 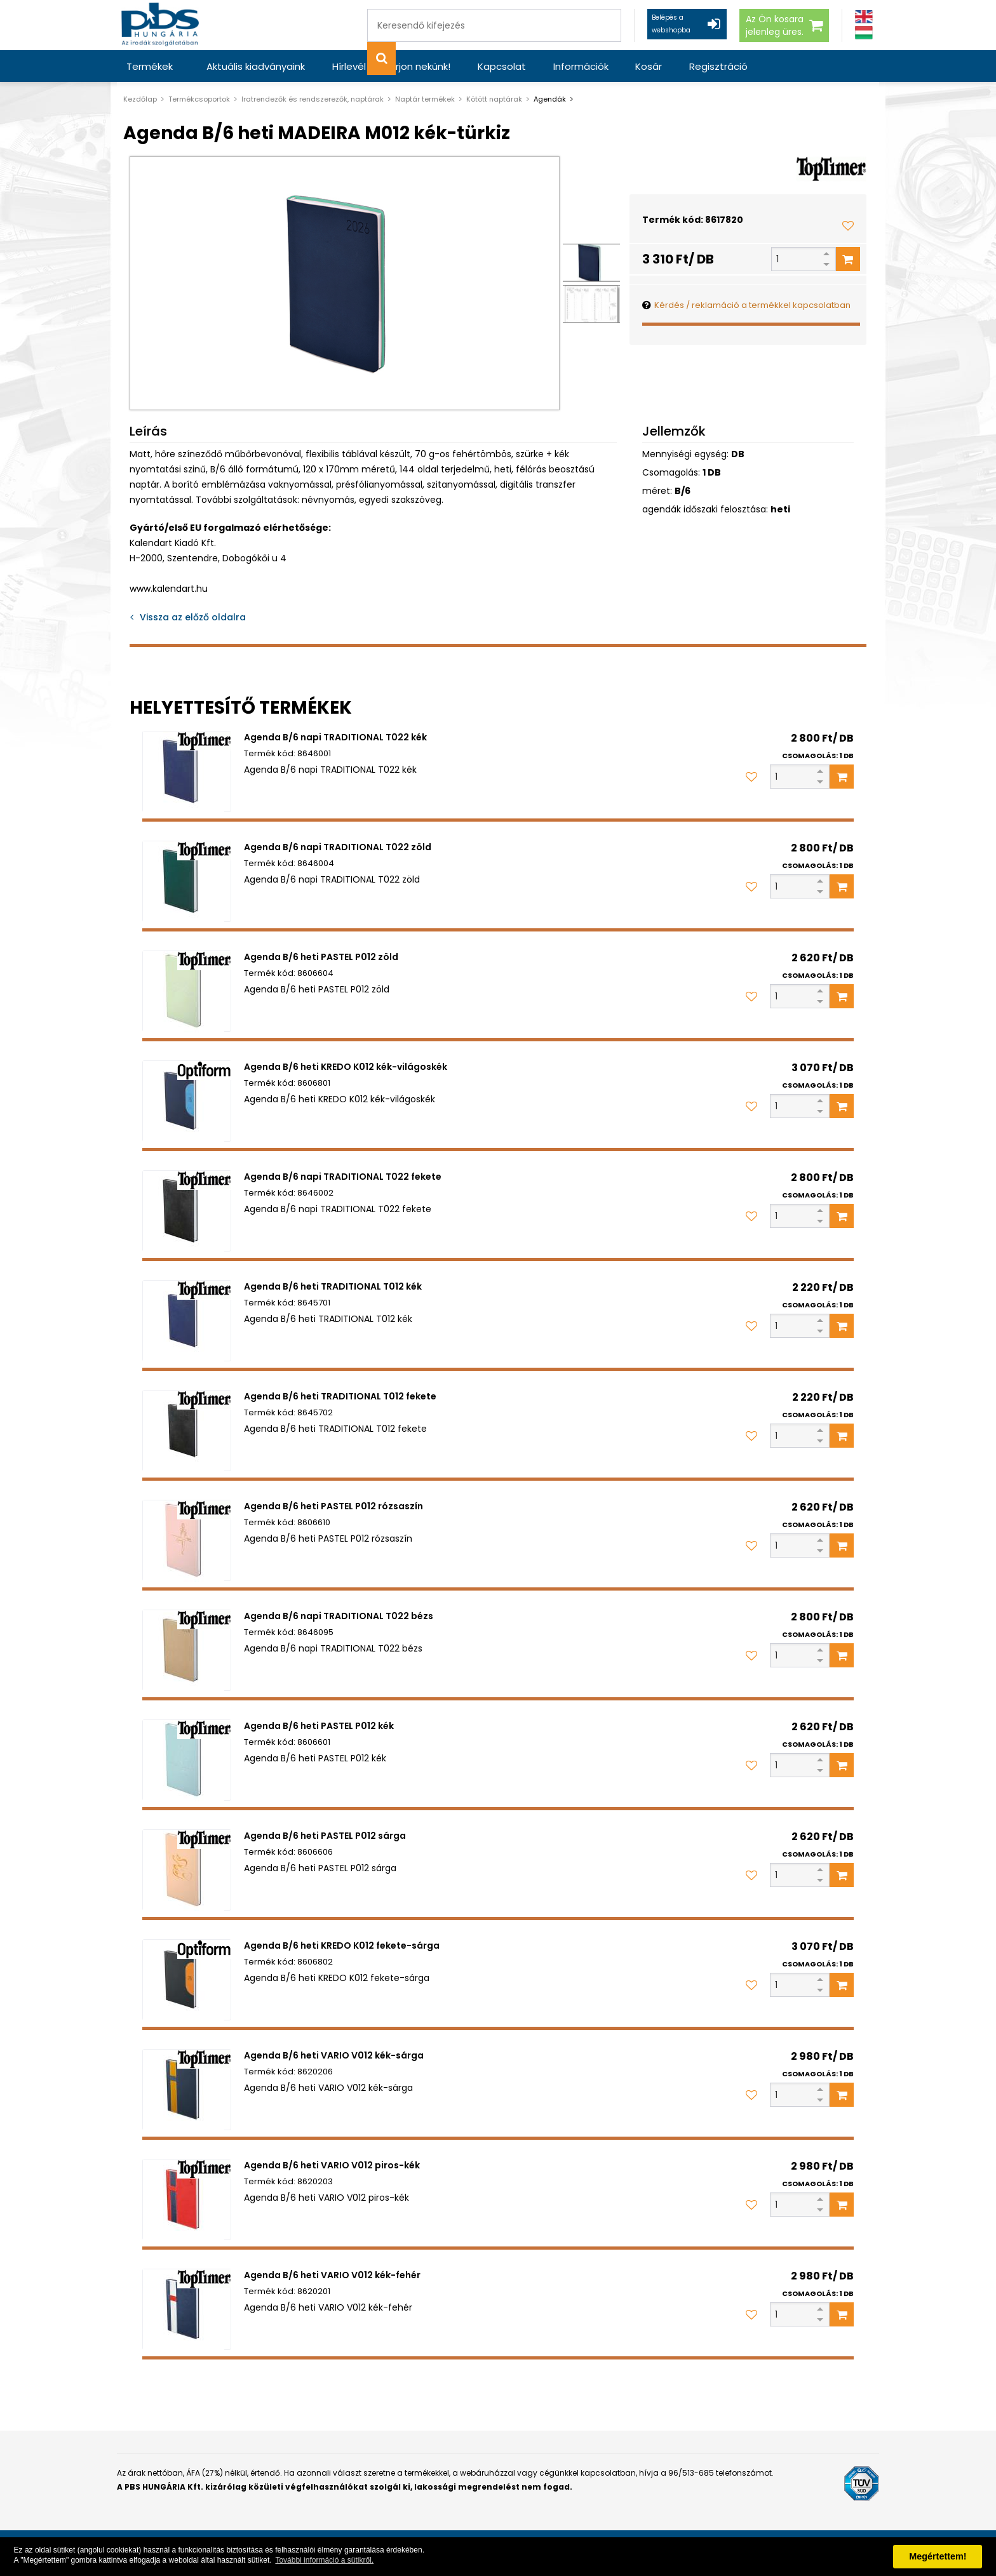 What do you see at coordinates (321, 957) in the screenshot?
I see `Agenda B/6 heti PASTEL P012 zöld` at bounding box center [321, 957].